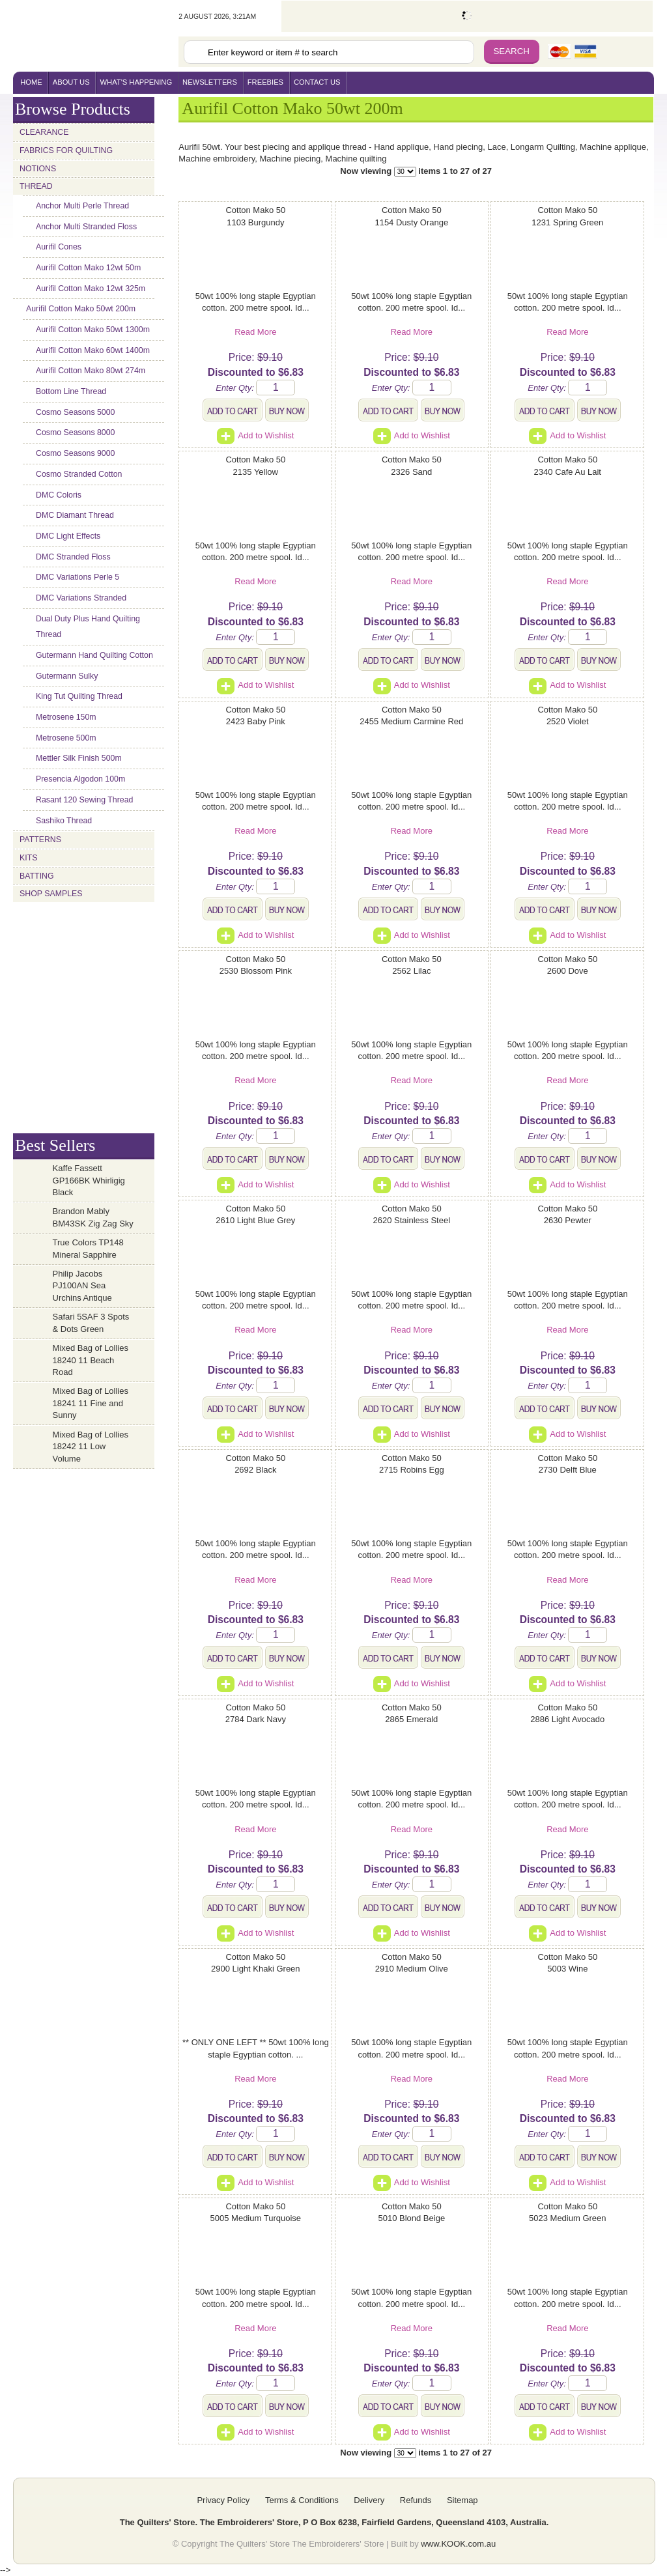 This screenshot has height=2576, width=667. What do you see at coordinates (91, 1323) in the screenshot?
I see `Safari 5SAF 3 Spots & Dots Green` at bounding box center [91, 1323].